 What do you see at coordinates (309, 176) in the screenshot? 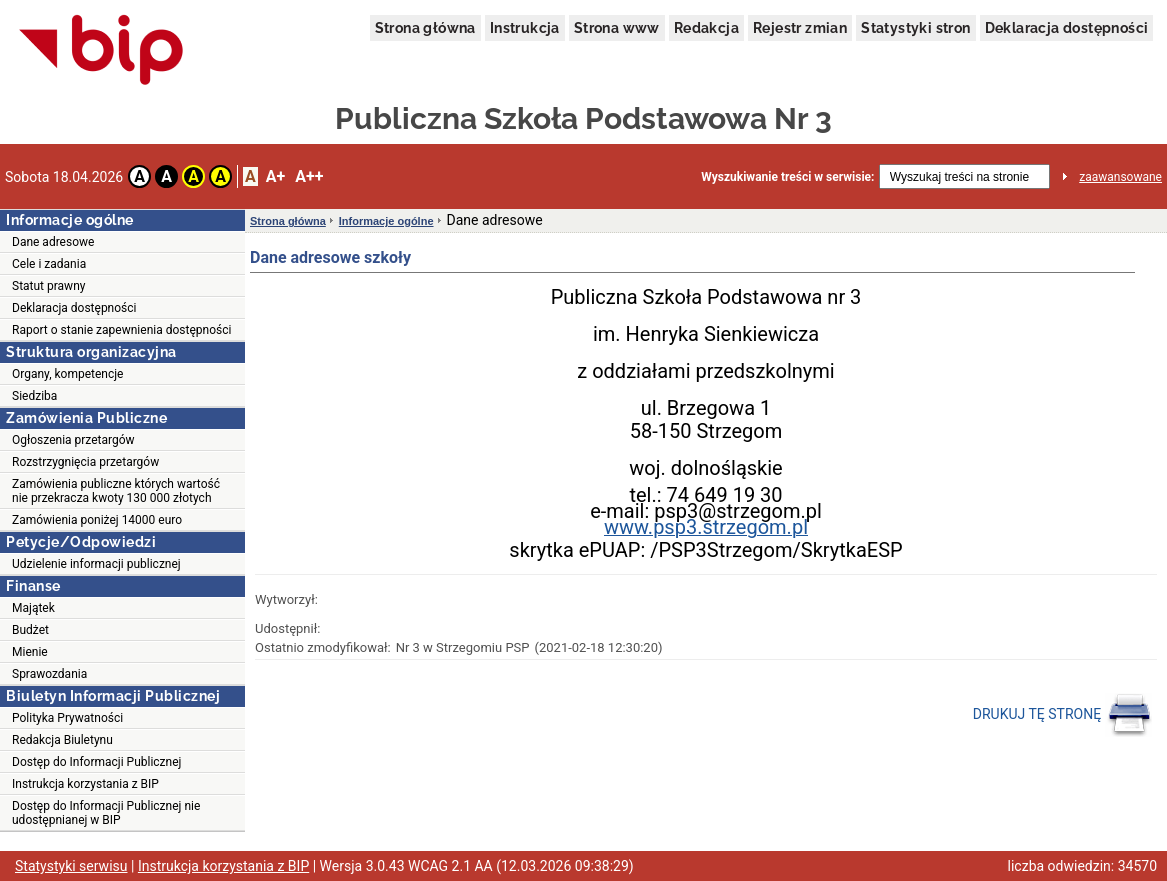
I see `A++` at bounding box center [309, 176].